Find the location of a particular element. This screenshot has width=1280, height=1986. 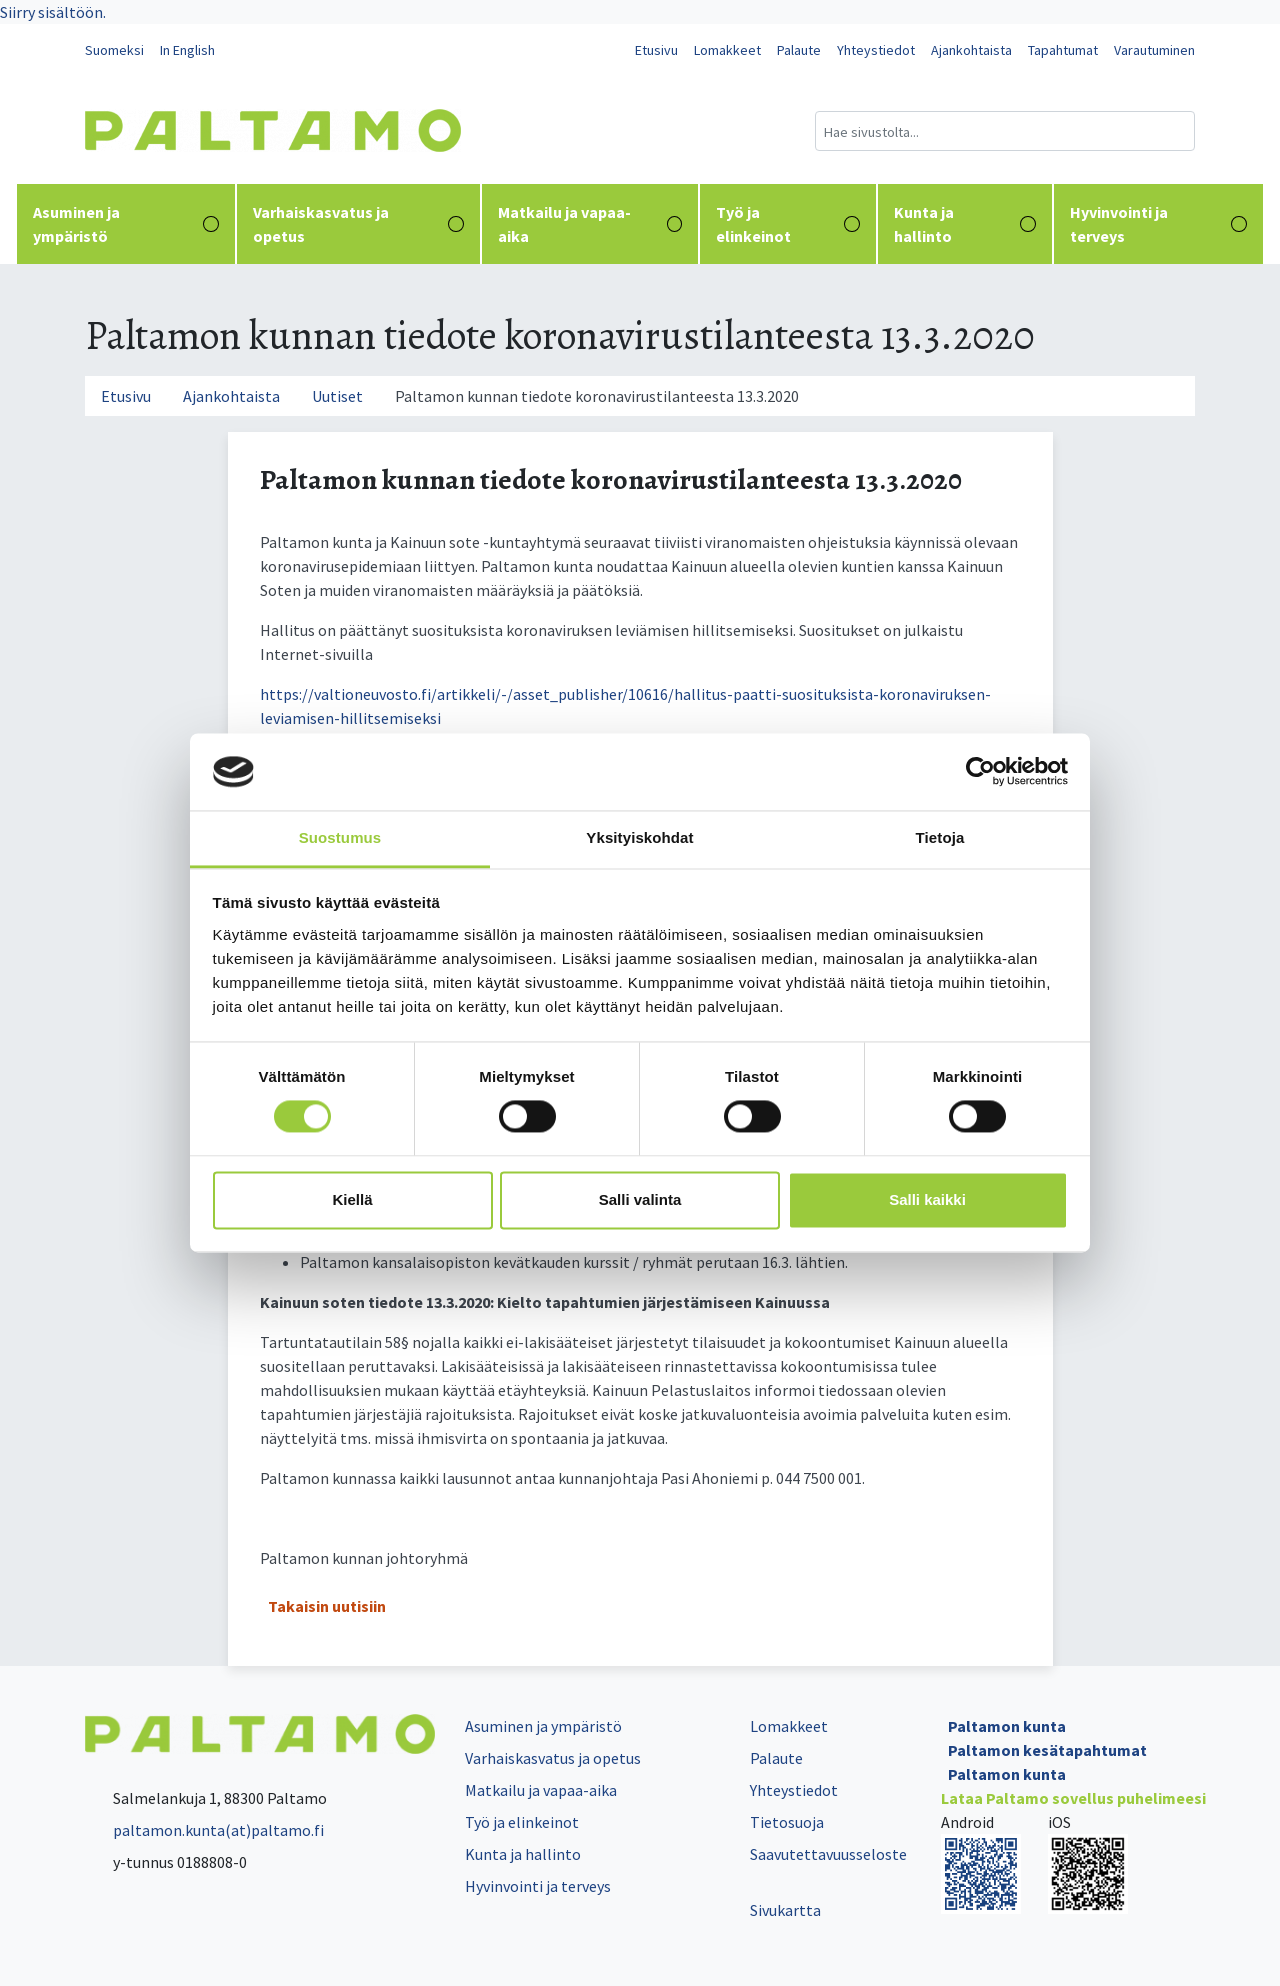

Etusivu is located at coordinates (656, 50).